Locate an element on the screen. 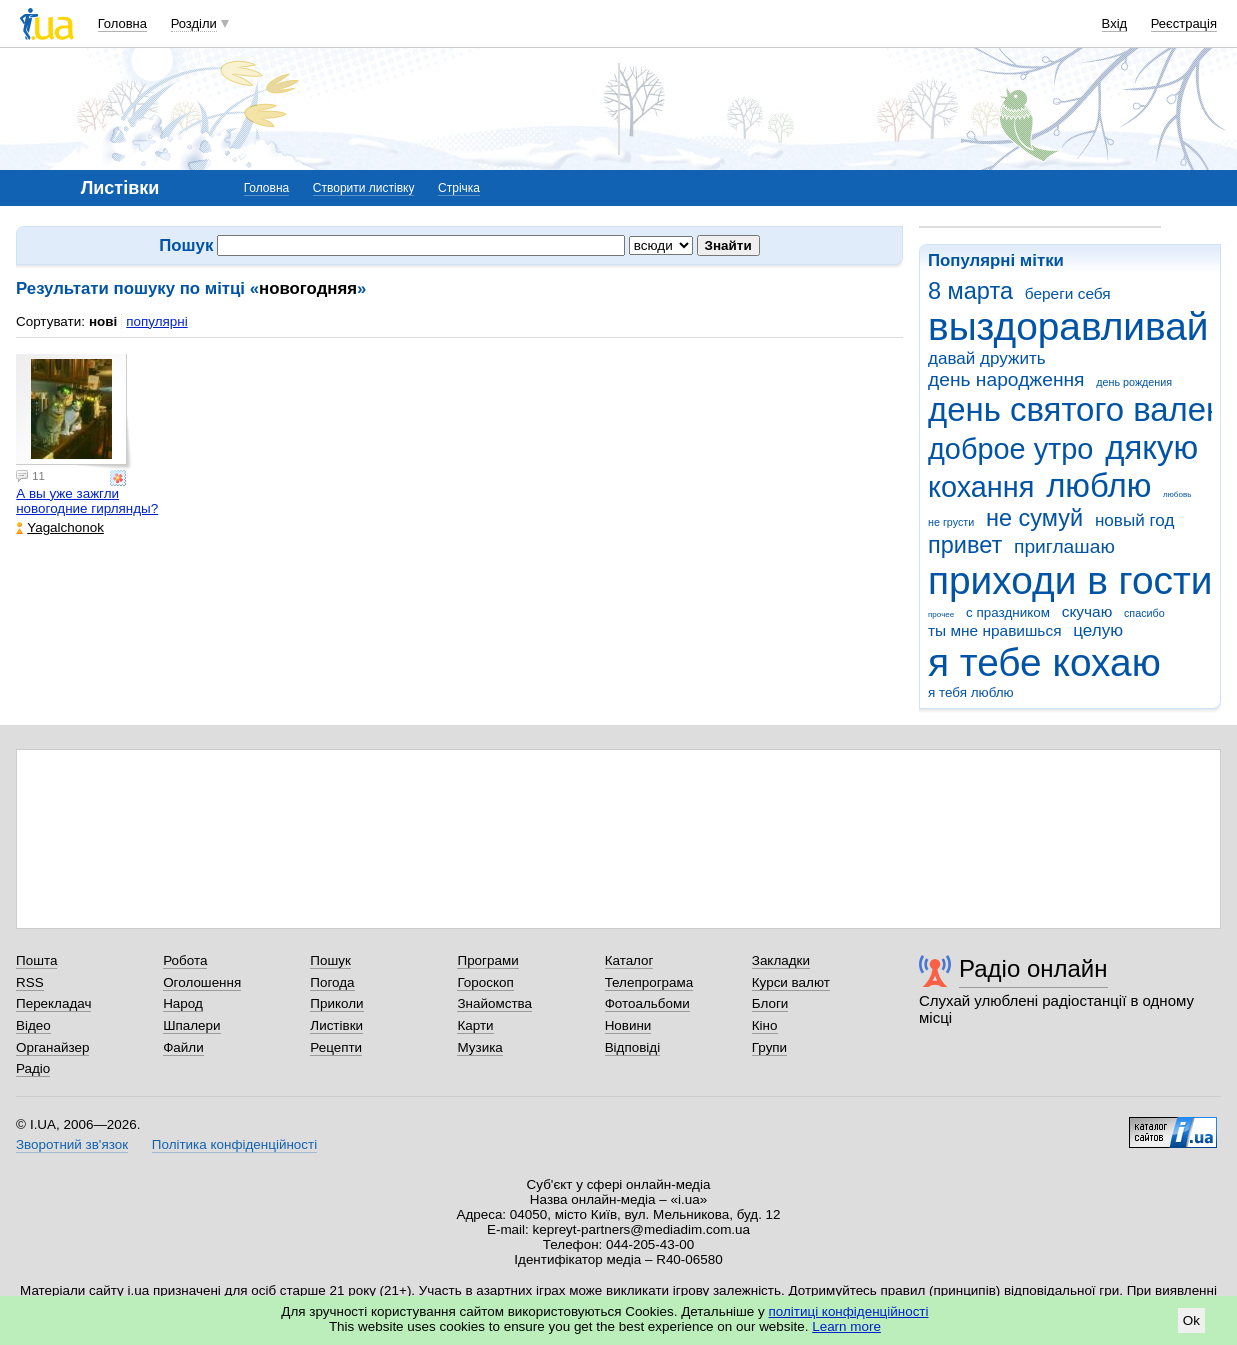 This screenshot has height=1345, width=1237. Зворотний зв'язок is located at coordinates (72, 1144).